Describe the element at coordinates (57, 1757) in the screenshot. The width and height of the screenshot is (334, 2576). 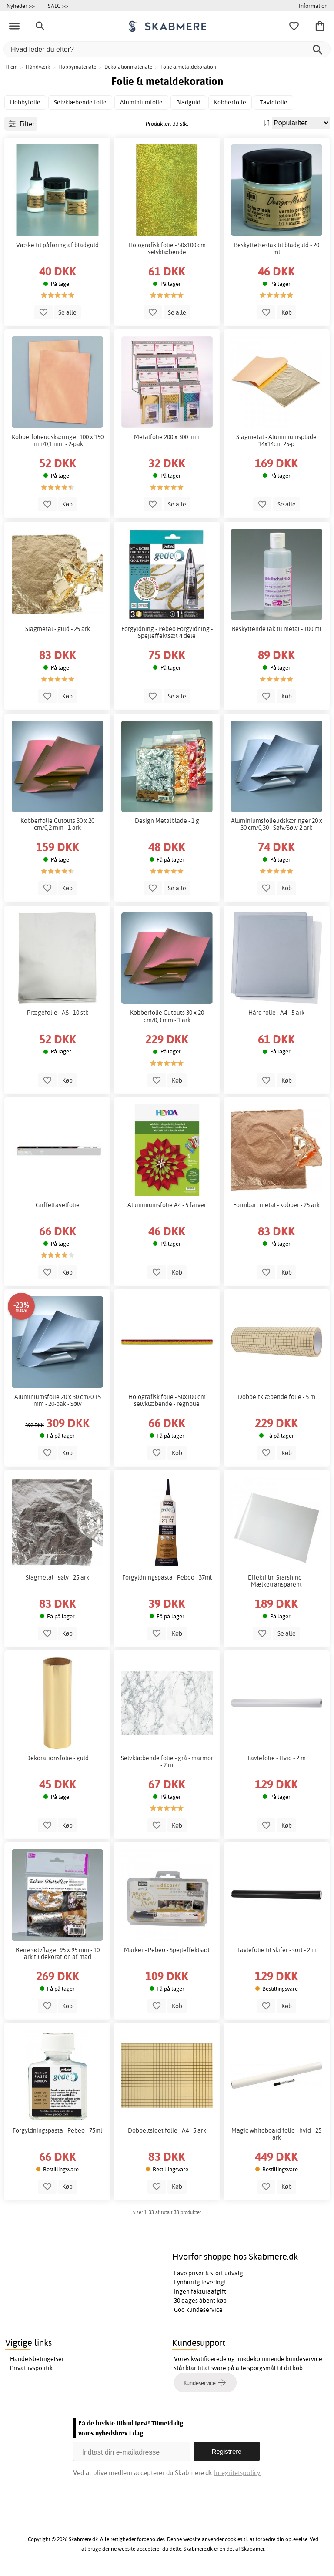
I see `Dekorationsfolie - guld` at that location.